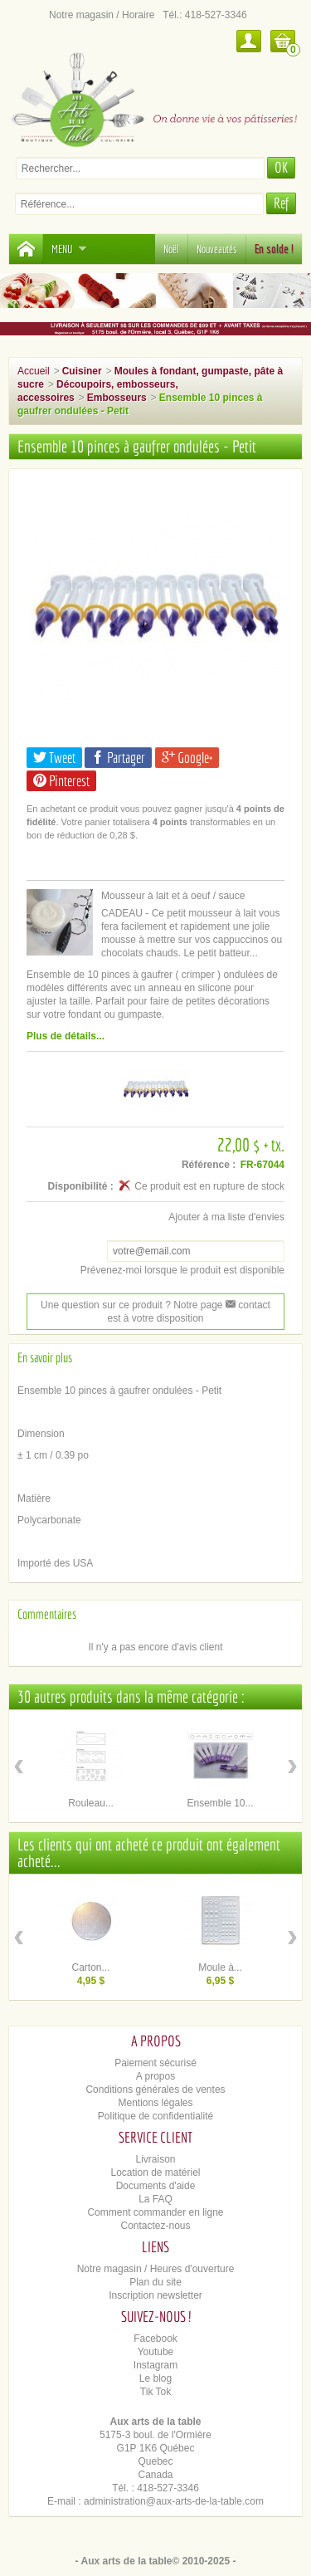 The height and width of the screenshot is (2576, 311). Describe the element at coordinates (155, 2063) in the screenshot. I see `Paiement sécurisé` at that location.